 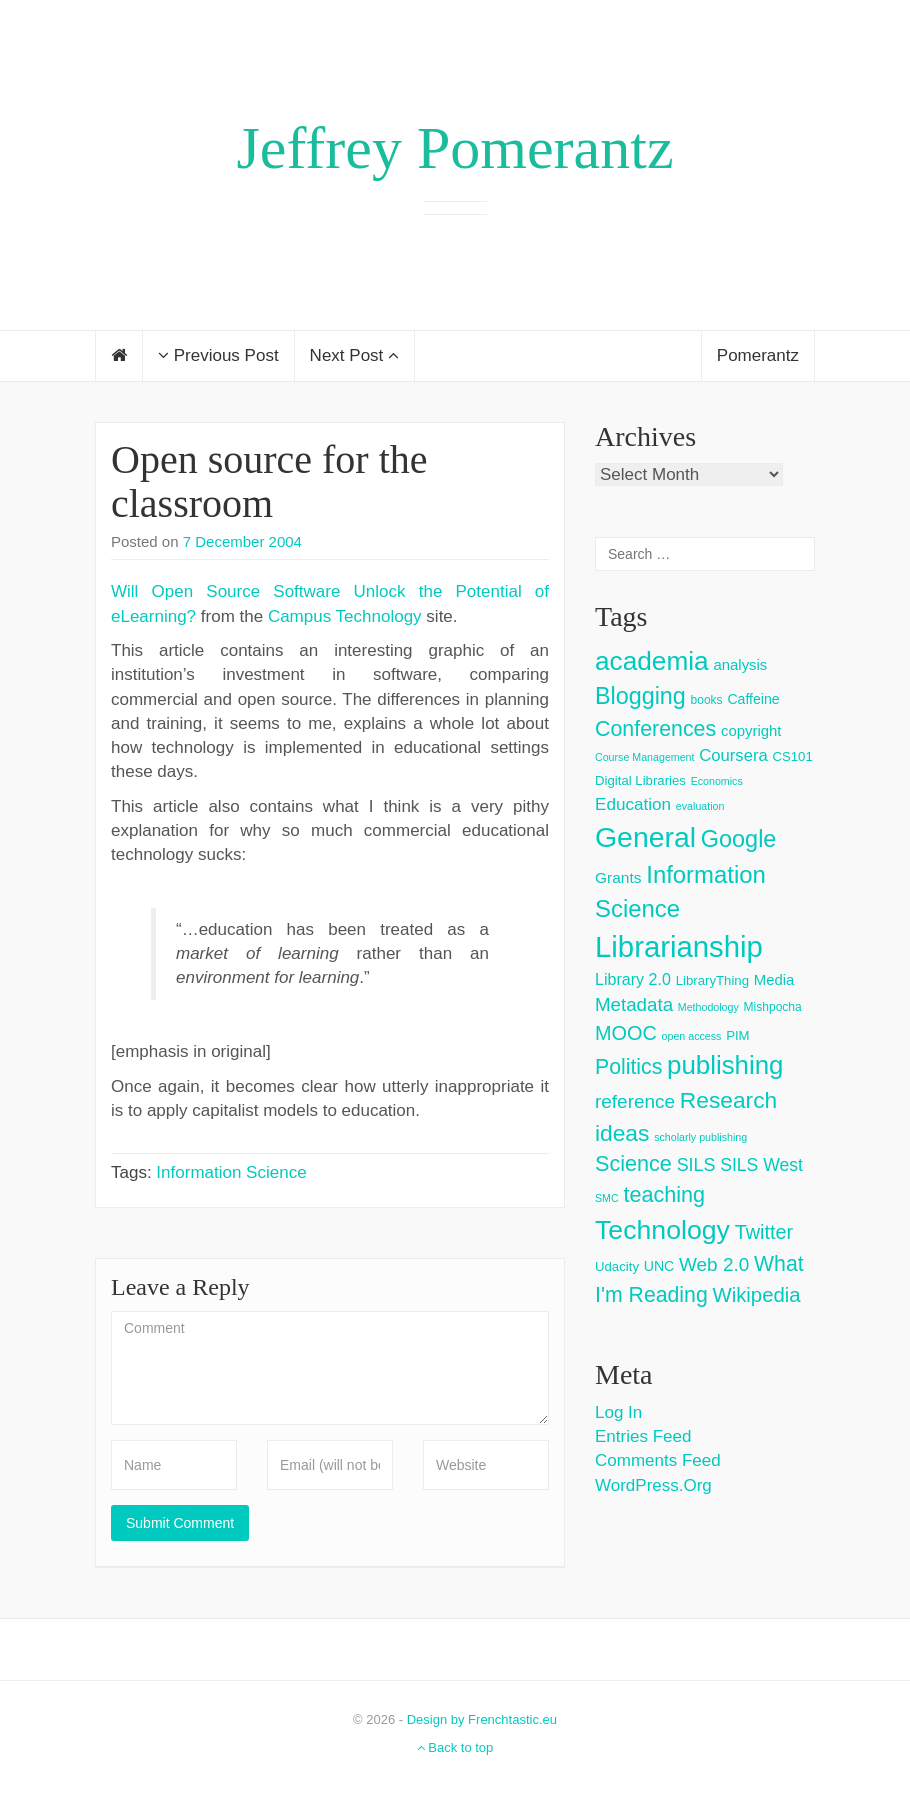 I want to click on Politics [Politics (24 items)], so click(x=628, y=1067).